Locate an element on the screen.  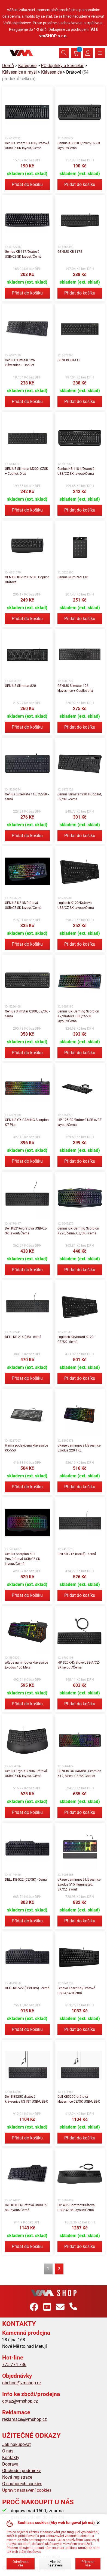
Dell KB-216 (ruská) - černá is located at coordinates (76, 1554).